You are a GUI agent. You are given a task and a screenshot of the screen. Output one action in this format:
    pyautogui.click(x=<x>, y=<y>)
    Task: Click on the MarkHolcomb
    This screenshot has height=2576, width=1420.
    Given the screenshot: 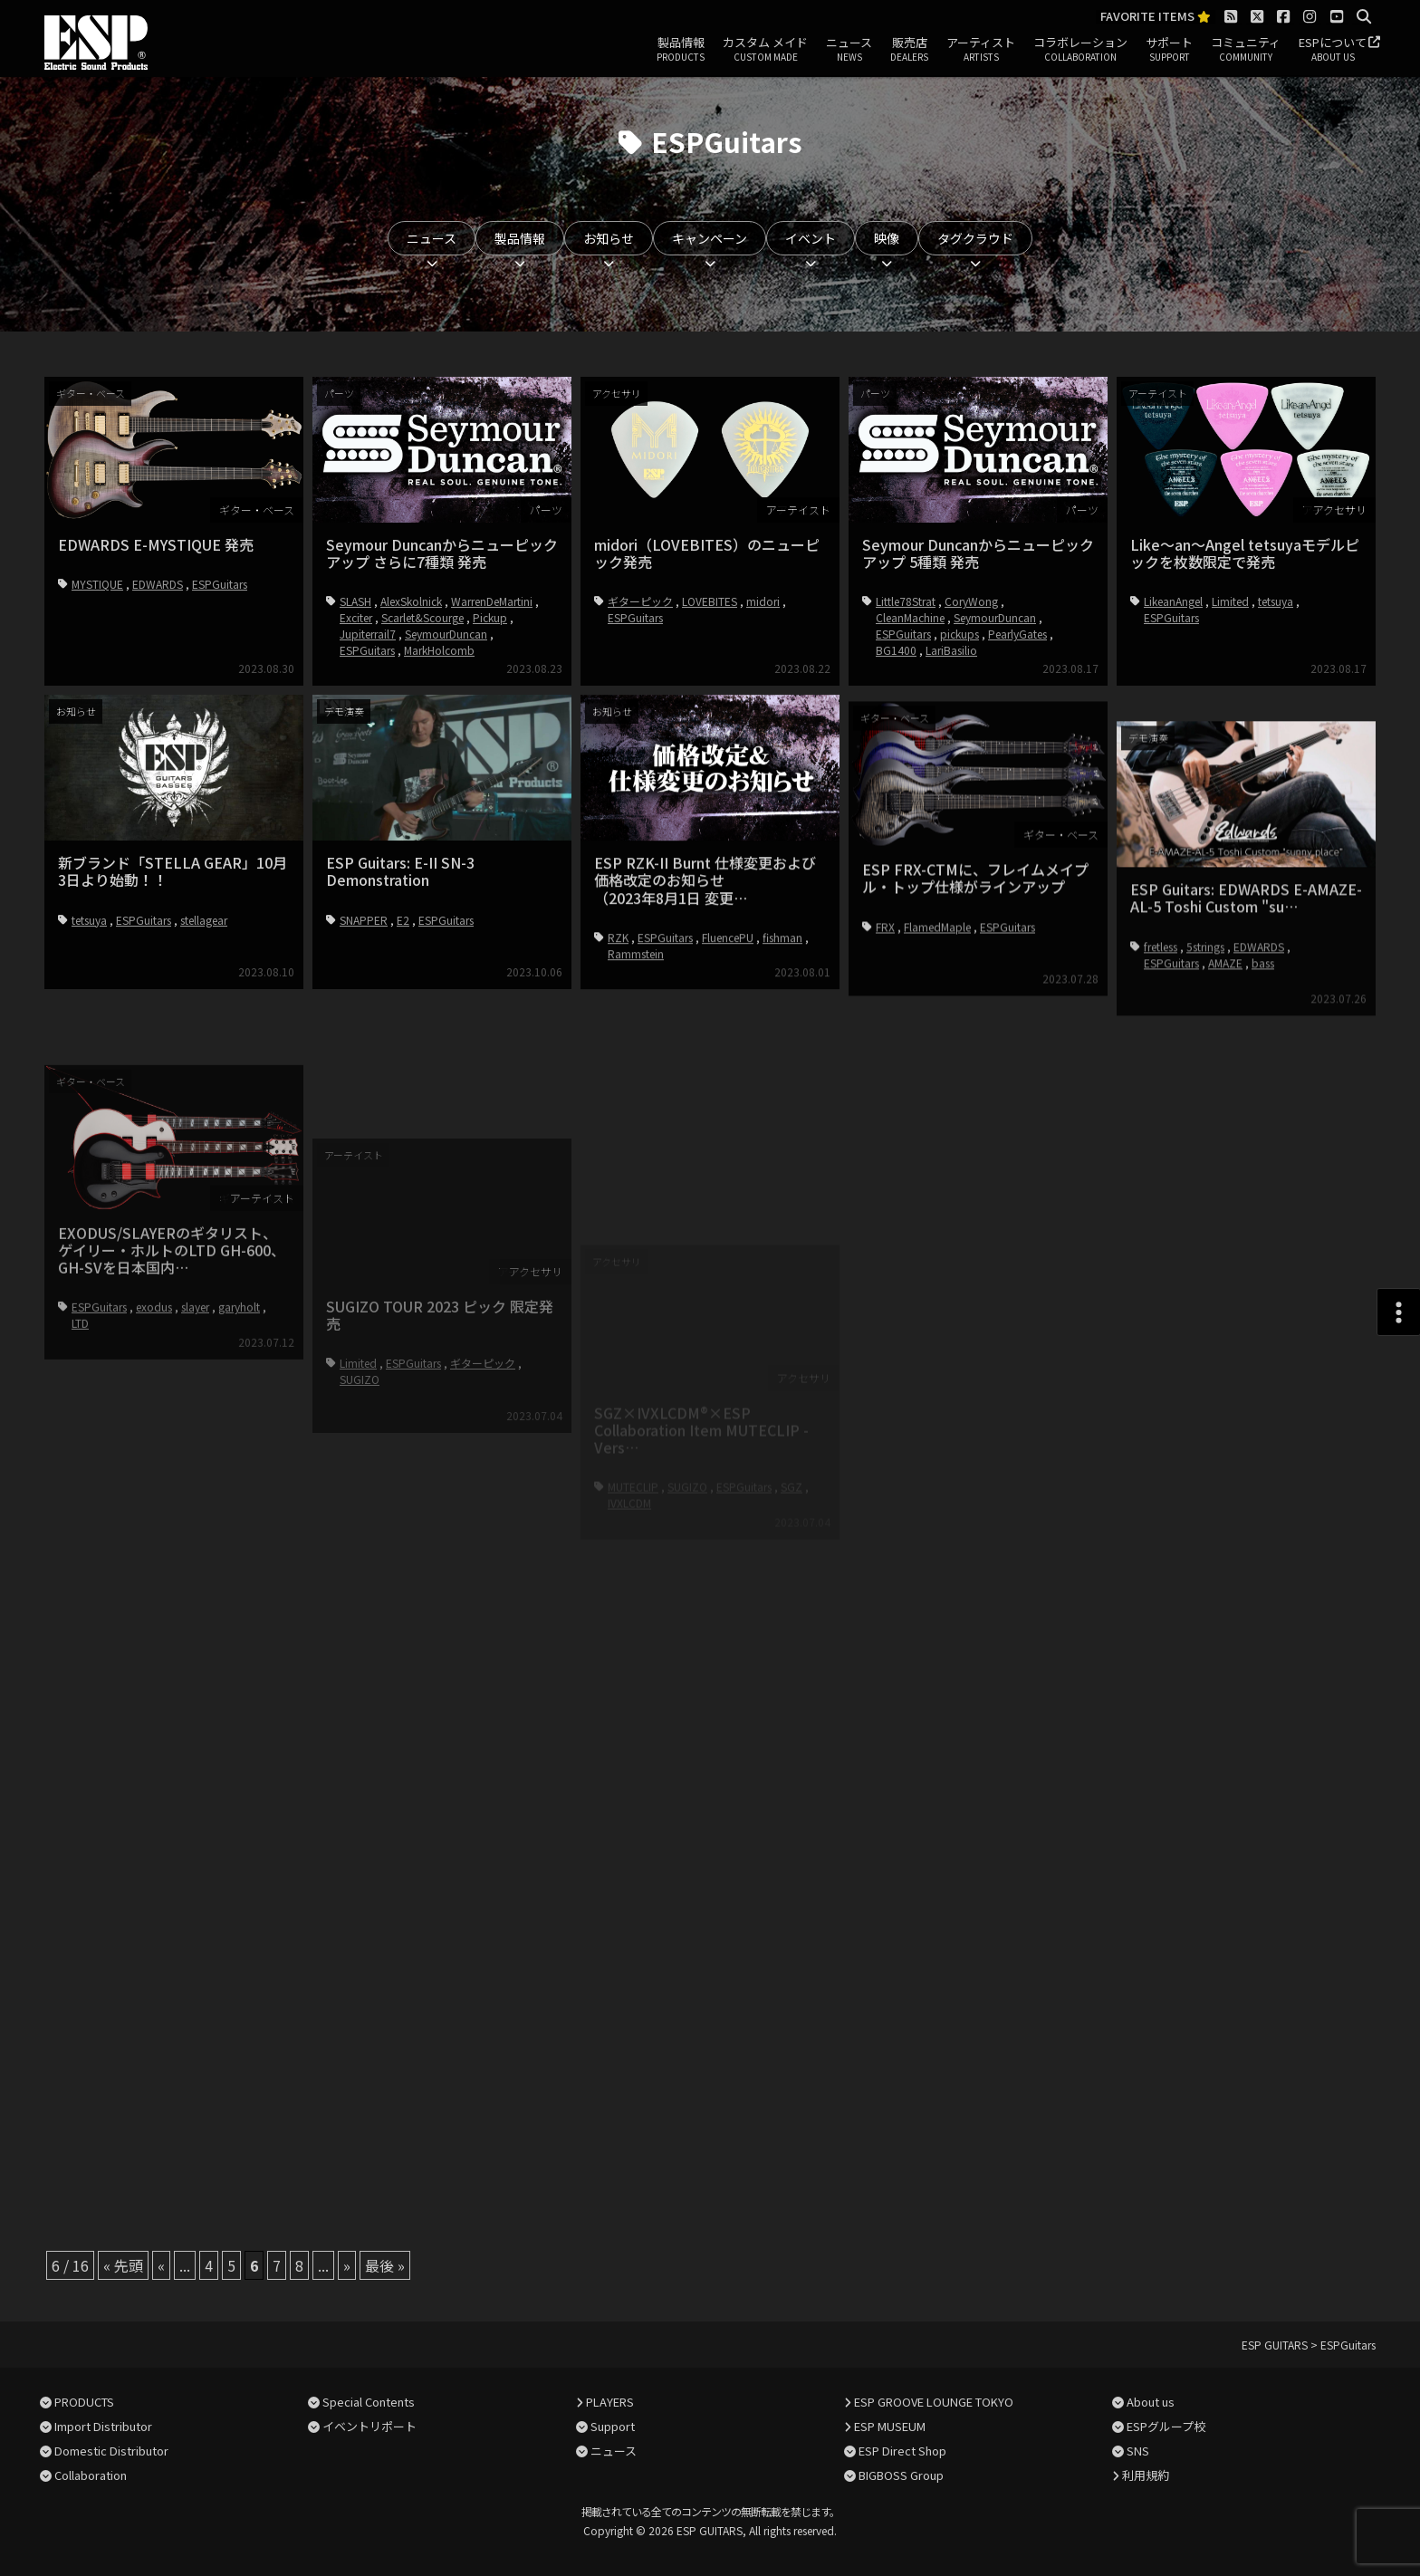 What is the action you would take?
    pyautogui.click(x=439, y=650)
    